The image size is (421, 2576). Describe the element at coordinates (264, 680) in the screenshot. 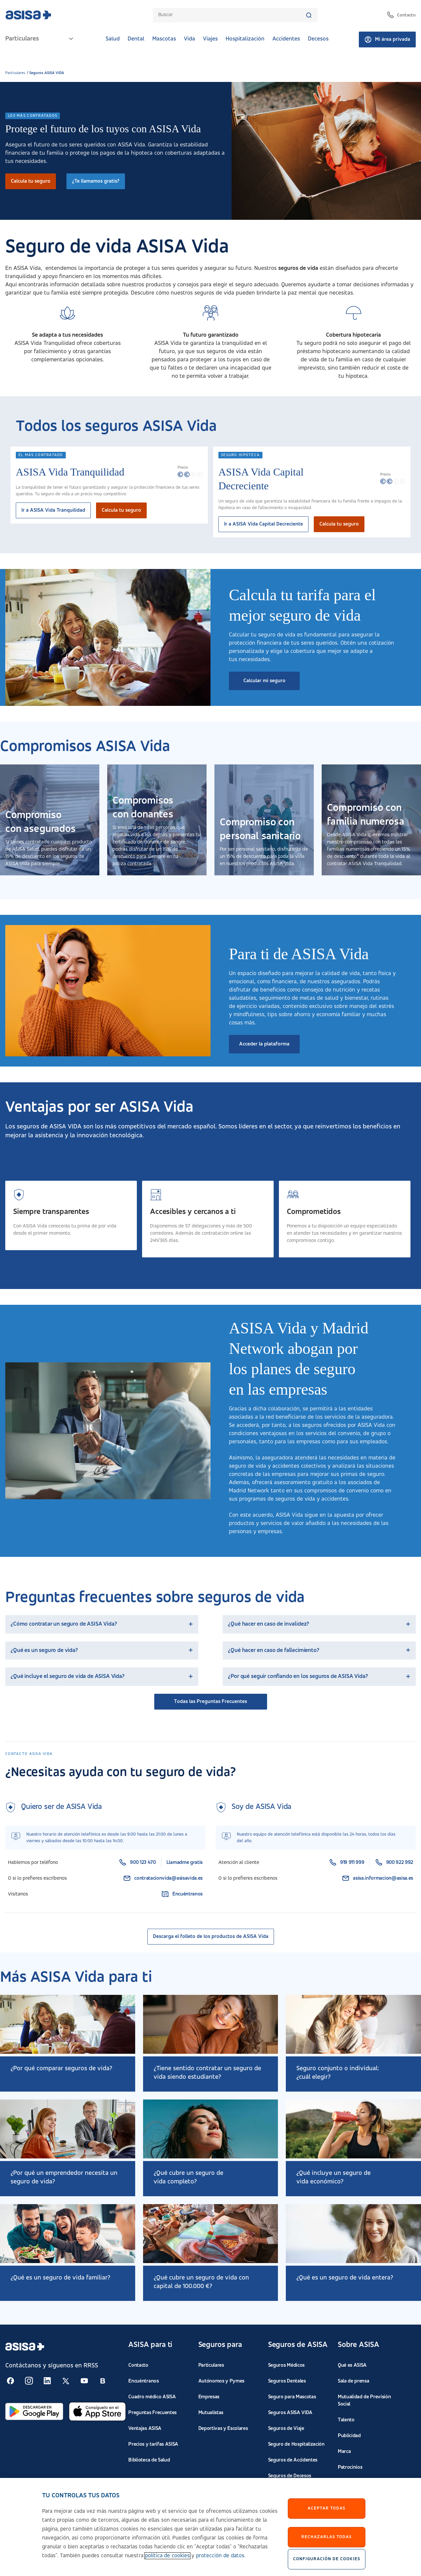

I see `Calcular mi seguro` at that location.